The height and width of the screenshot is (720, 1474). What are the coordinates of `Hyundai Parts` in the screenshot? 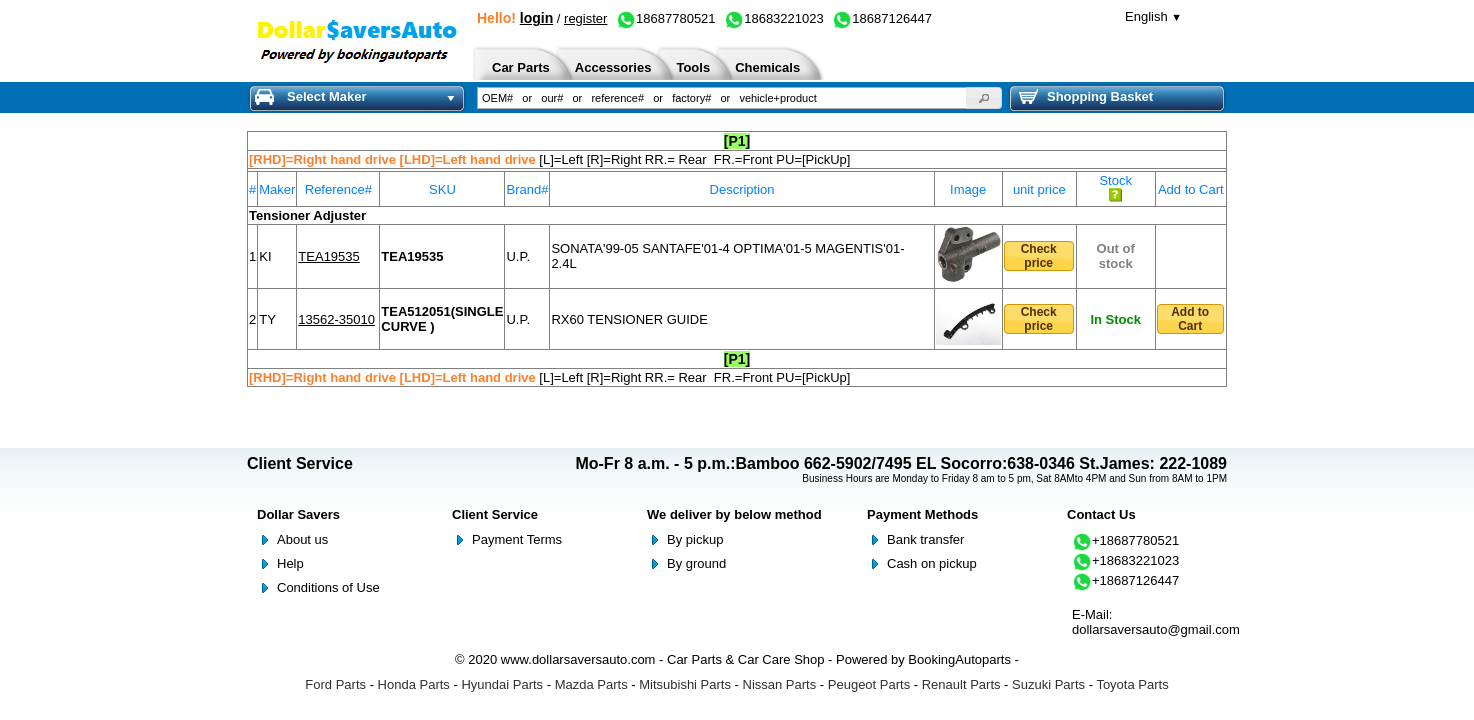 It's located at (502, 684).